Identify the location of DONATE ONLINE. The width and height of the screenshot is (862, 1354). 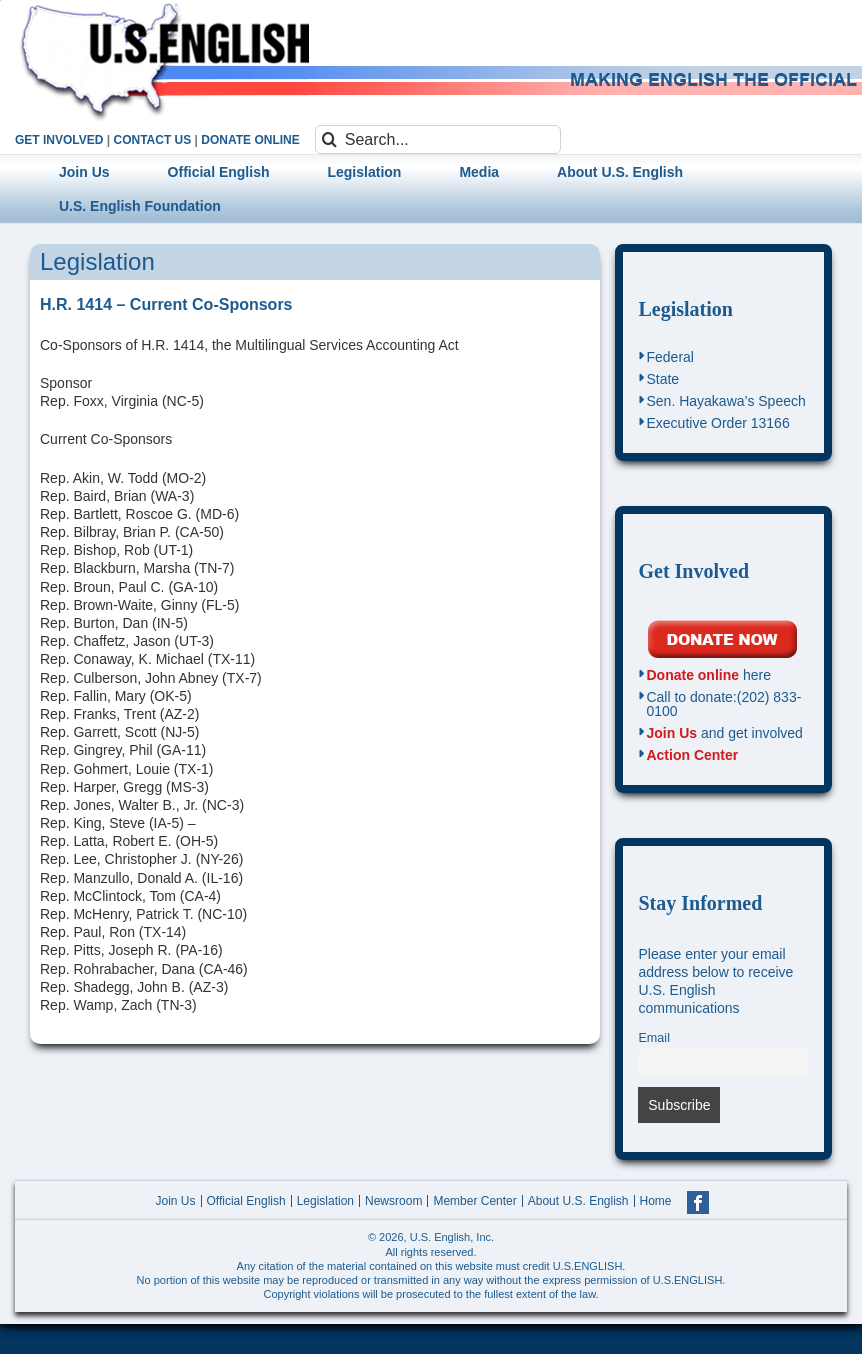
(250, 140).